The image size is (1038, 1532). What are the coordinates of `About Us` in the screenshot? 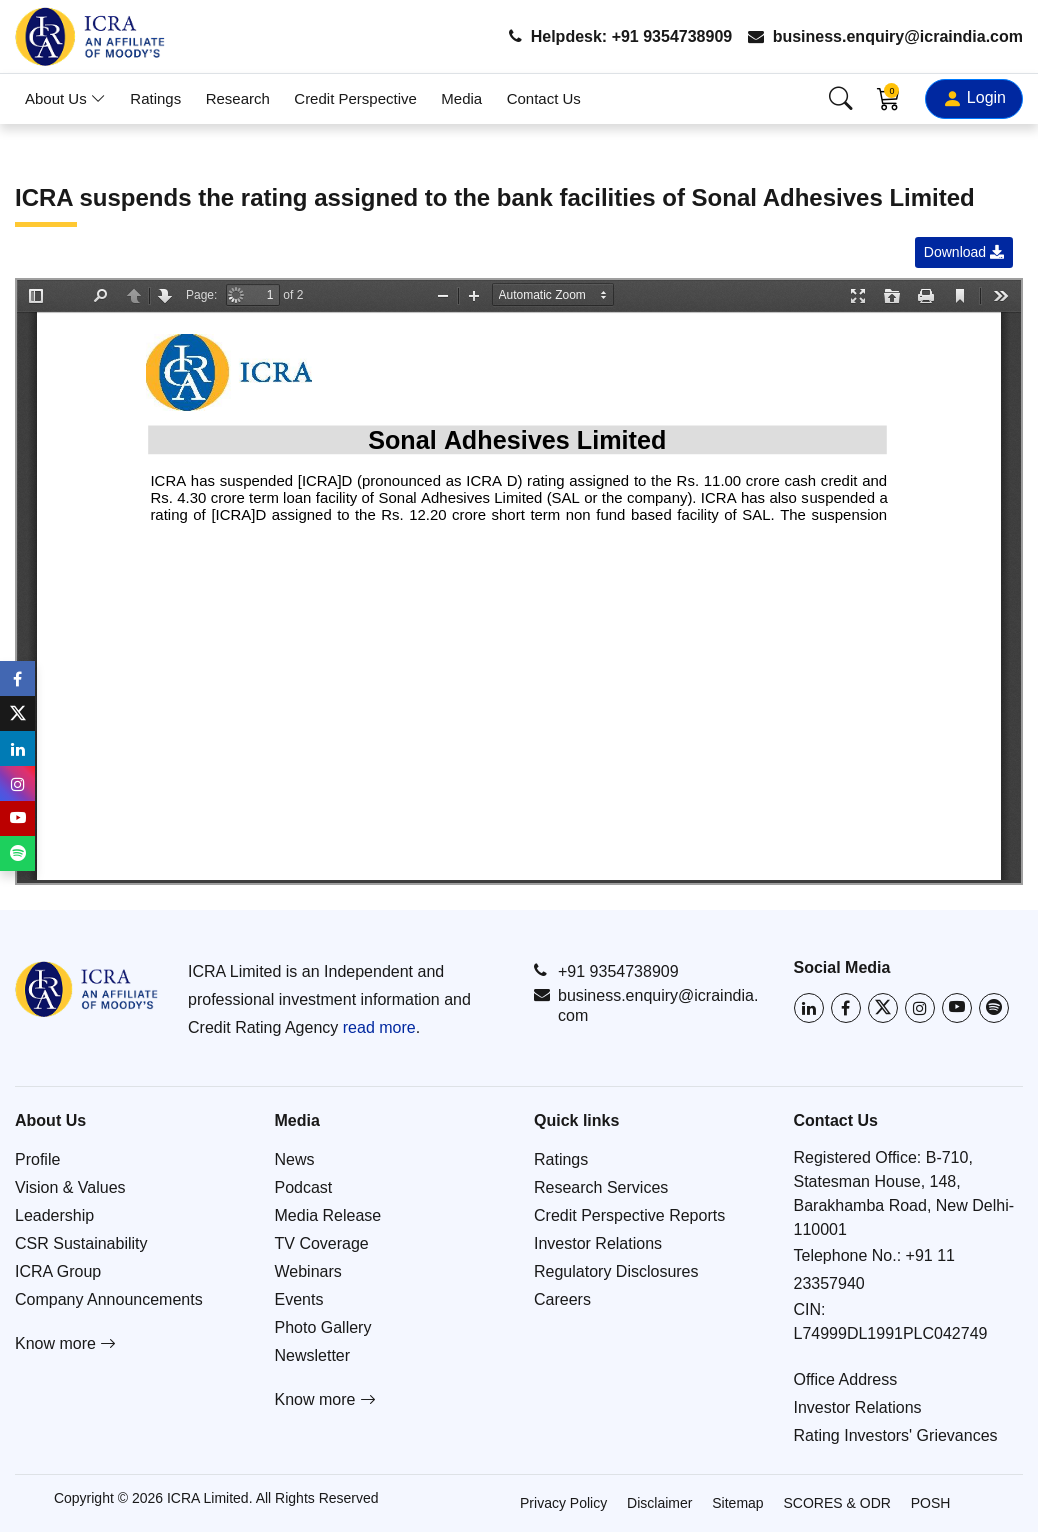 It's located at (65, 98).